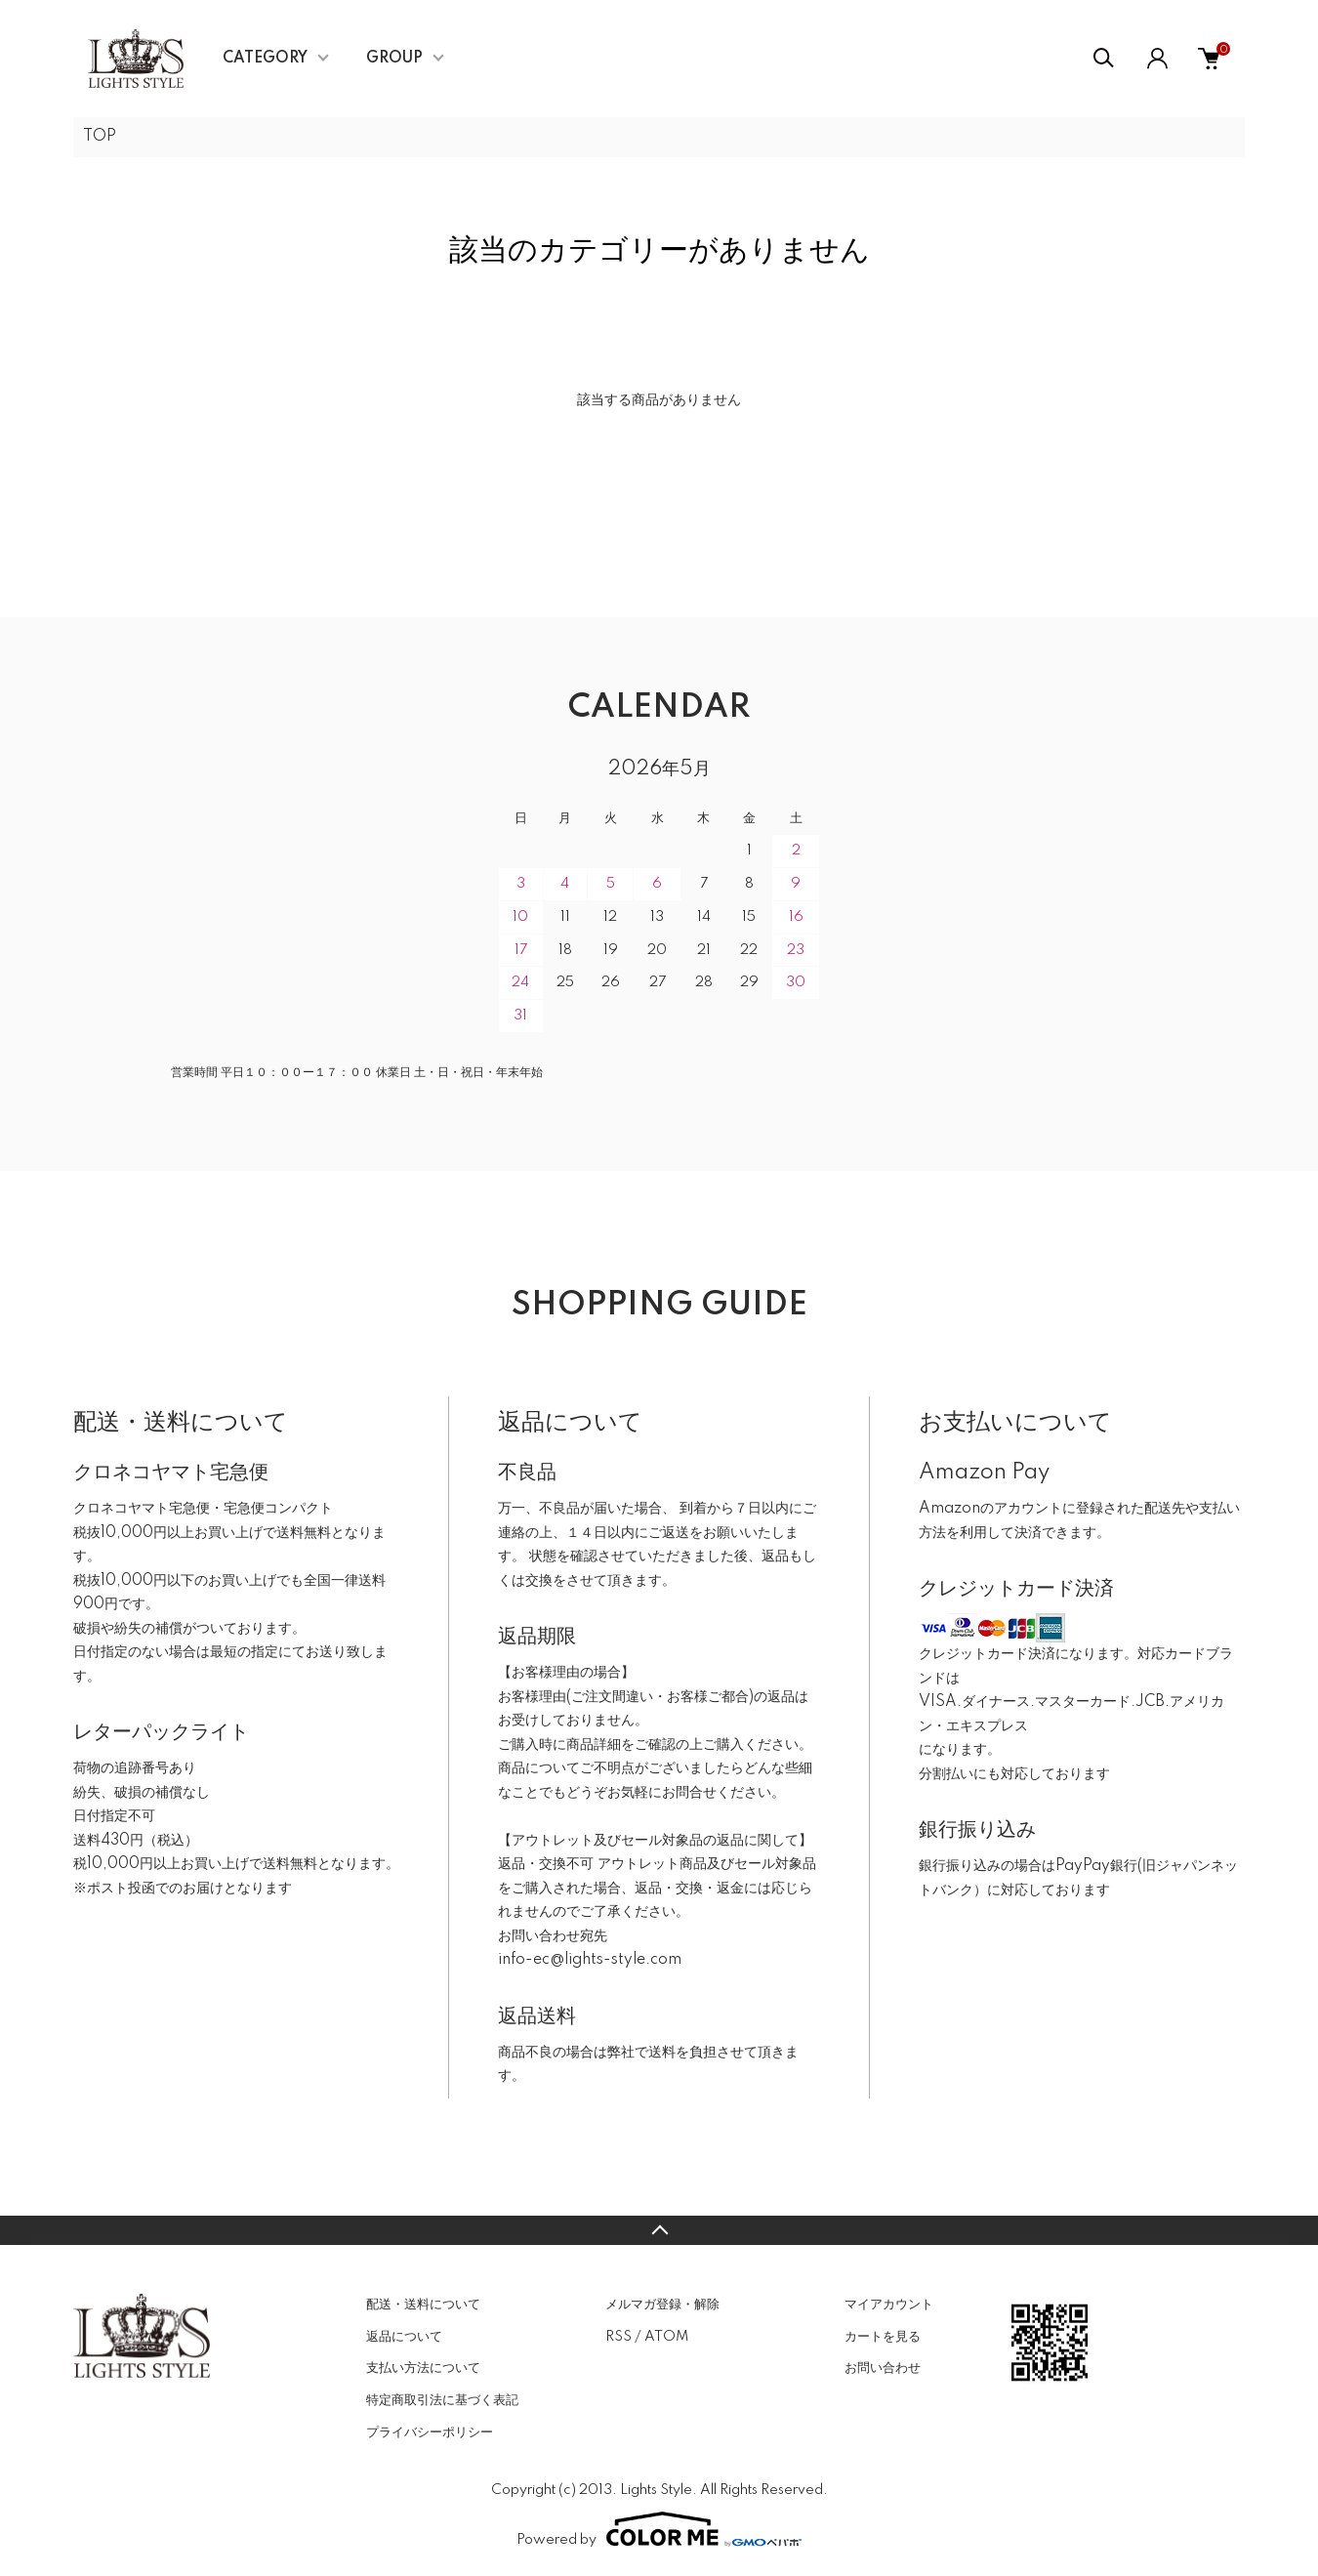 This screenshot has height=2576, width=1318. What do you see at coordinates (659, 2529) in the screenshot?
I see `Powered by` at bounding box center [659, 2529].